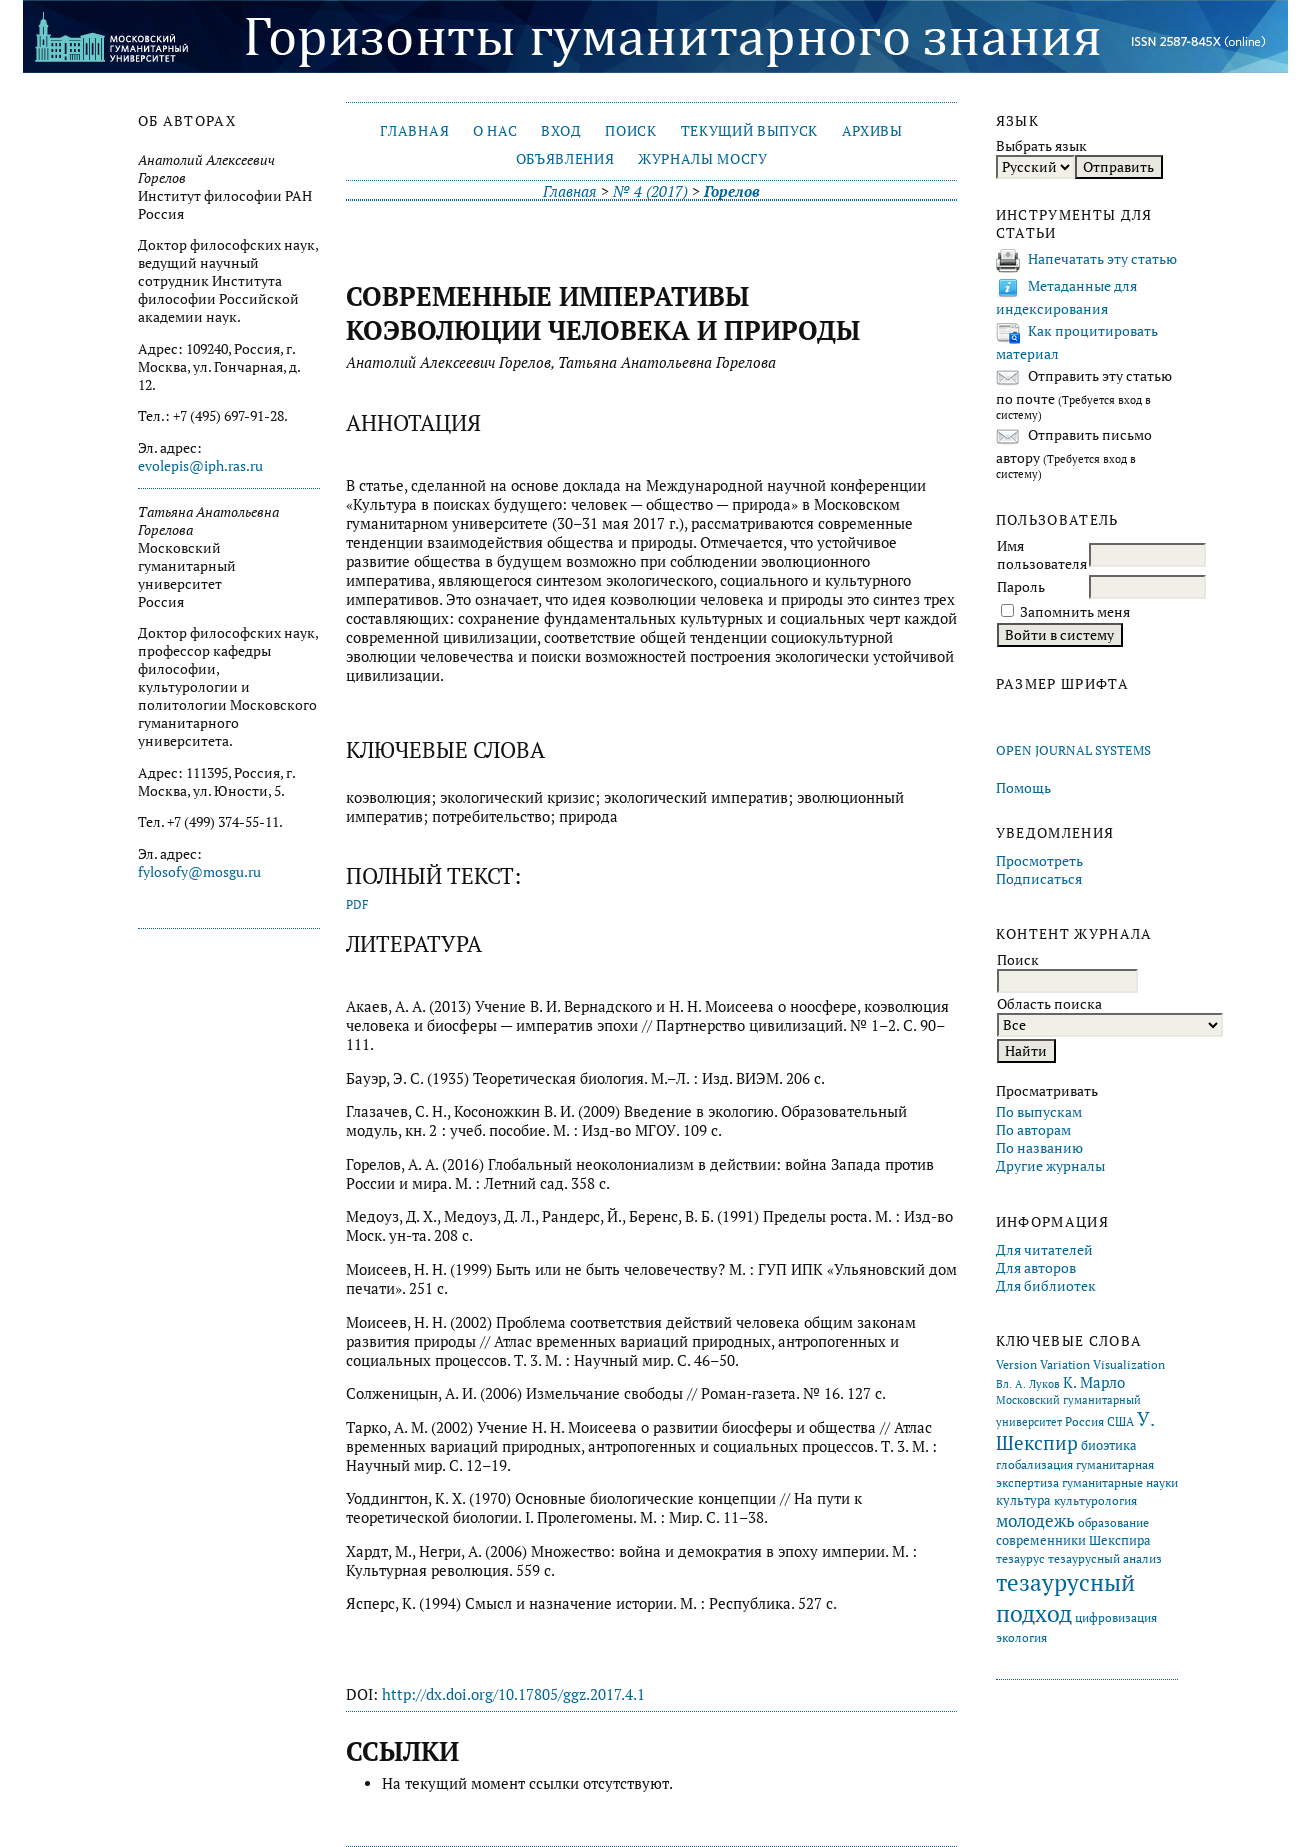 The width and height of the screenshot is (1315, 1847). What do you see at coordinates (1046, 1286) in the screenshot?
I see `Для библиотек` at bounding box center [1046, 1286].